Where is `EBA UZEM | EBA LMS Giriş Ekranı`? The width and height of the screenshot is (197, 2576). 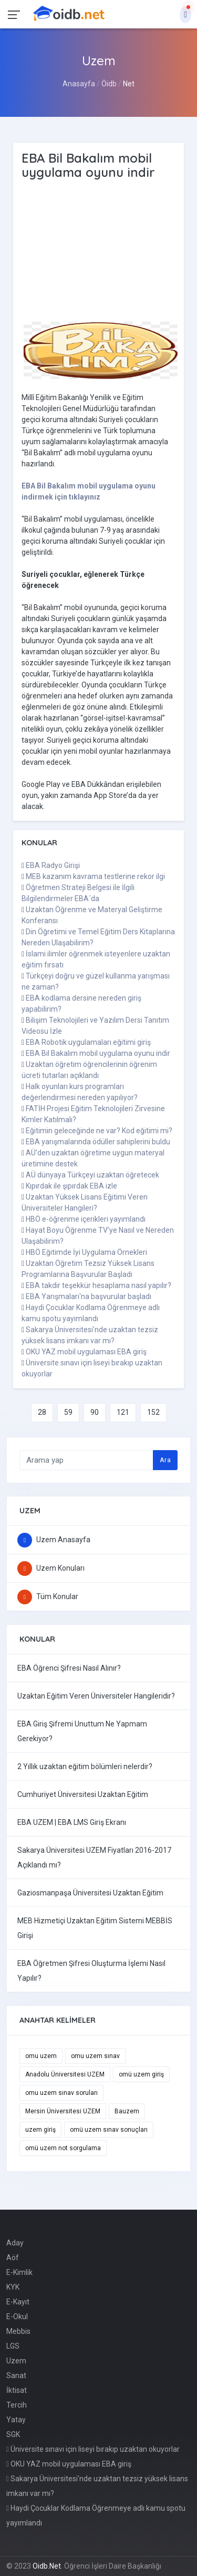
EBA UZEM | EBA LMS Giriş Ekranı is located at coordinates (71, 1822).